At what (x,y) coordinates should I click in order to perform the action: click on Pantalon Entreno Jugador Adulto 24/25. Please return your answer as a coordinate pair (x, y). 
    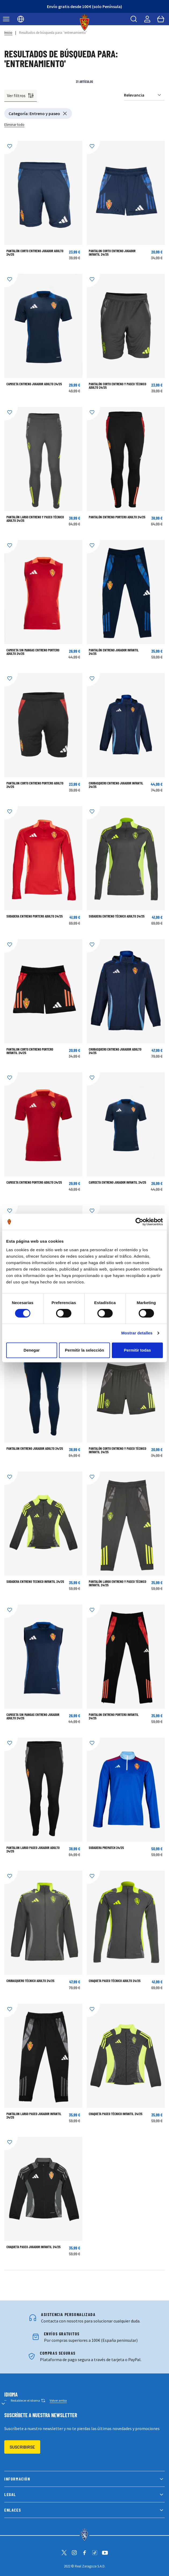
    Looking at the image, I should click on (34, 1448).